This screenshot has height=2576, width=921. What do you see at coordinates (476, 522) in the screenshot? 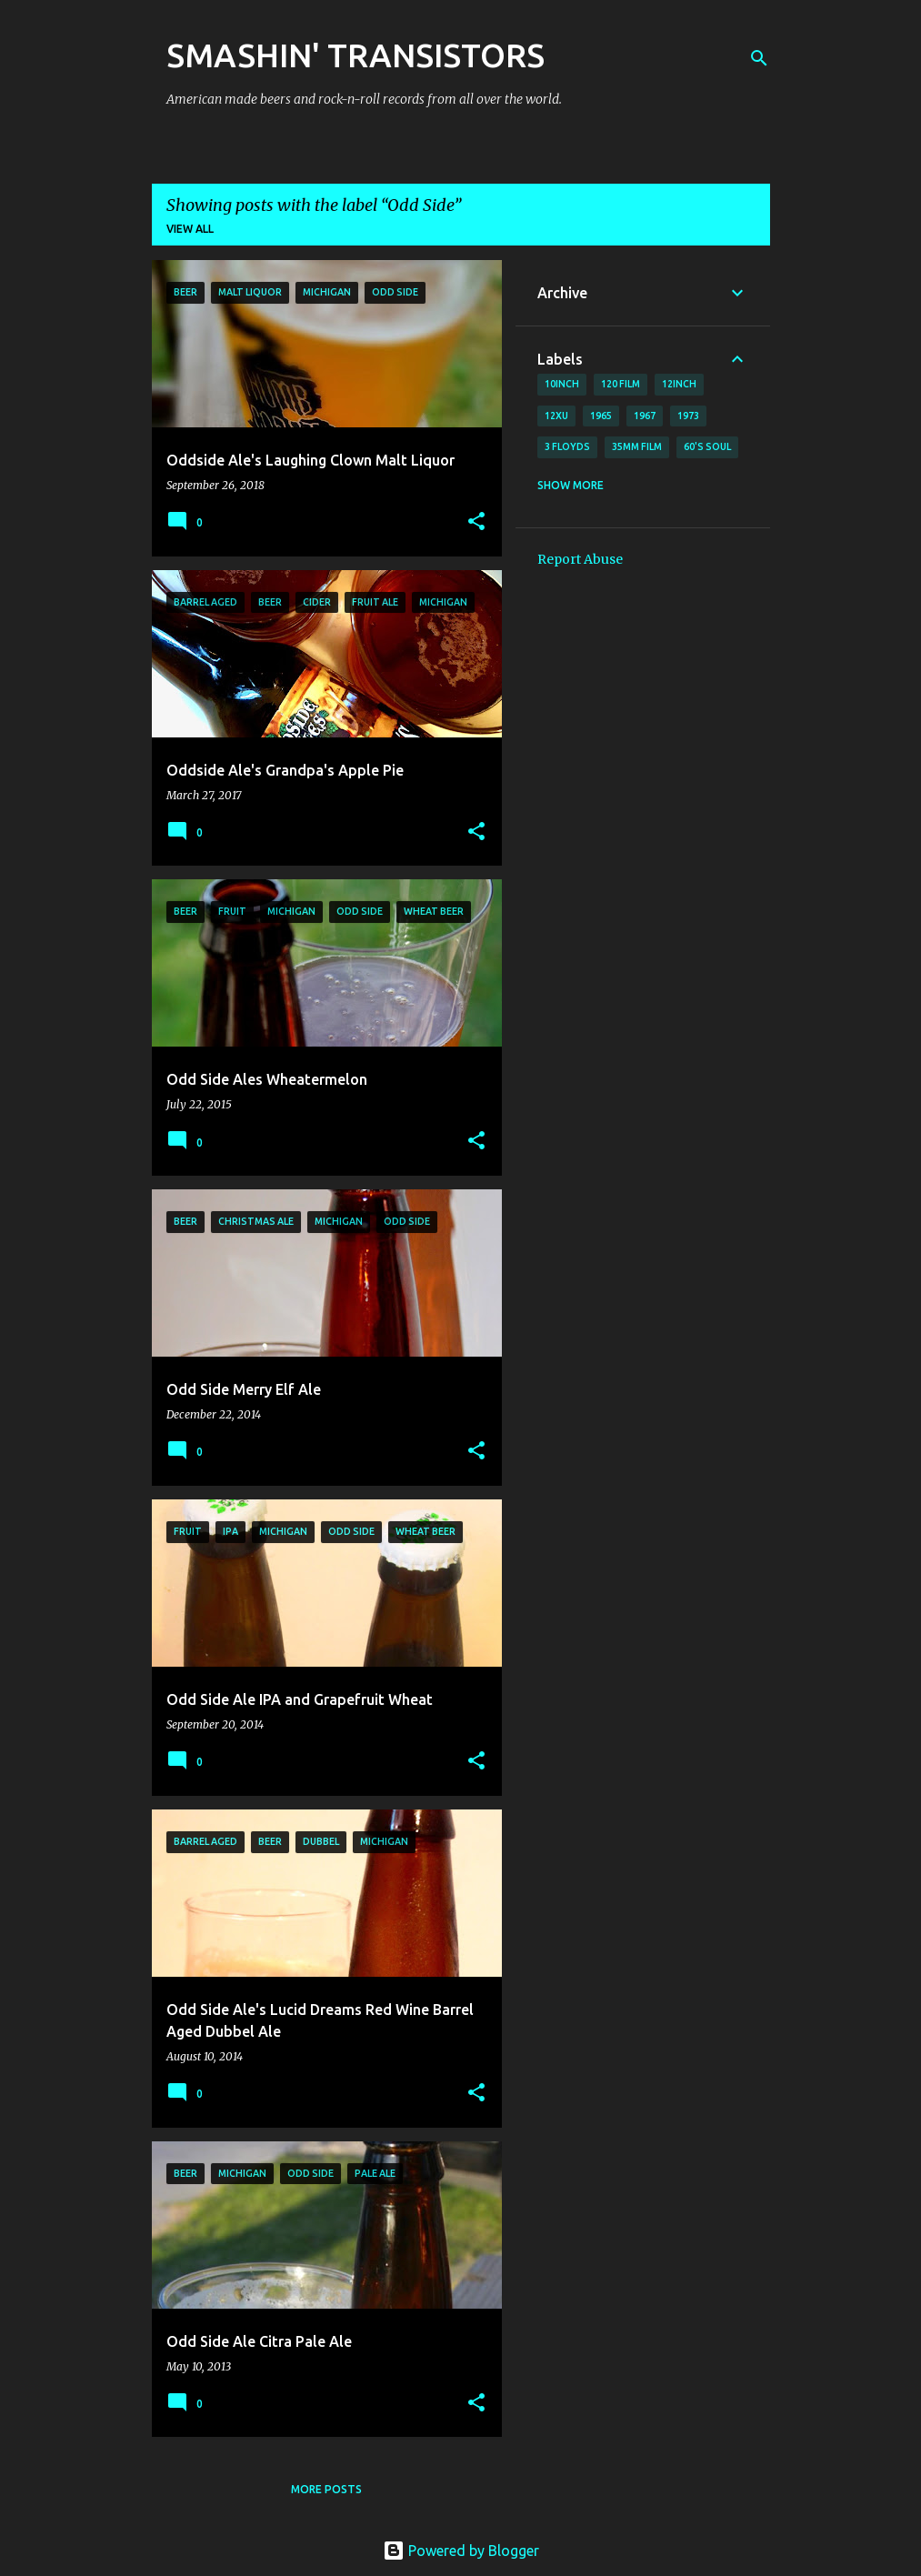
I see `[button]` at bounding box center [476, 522].